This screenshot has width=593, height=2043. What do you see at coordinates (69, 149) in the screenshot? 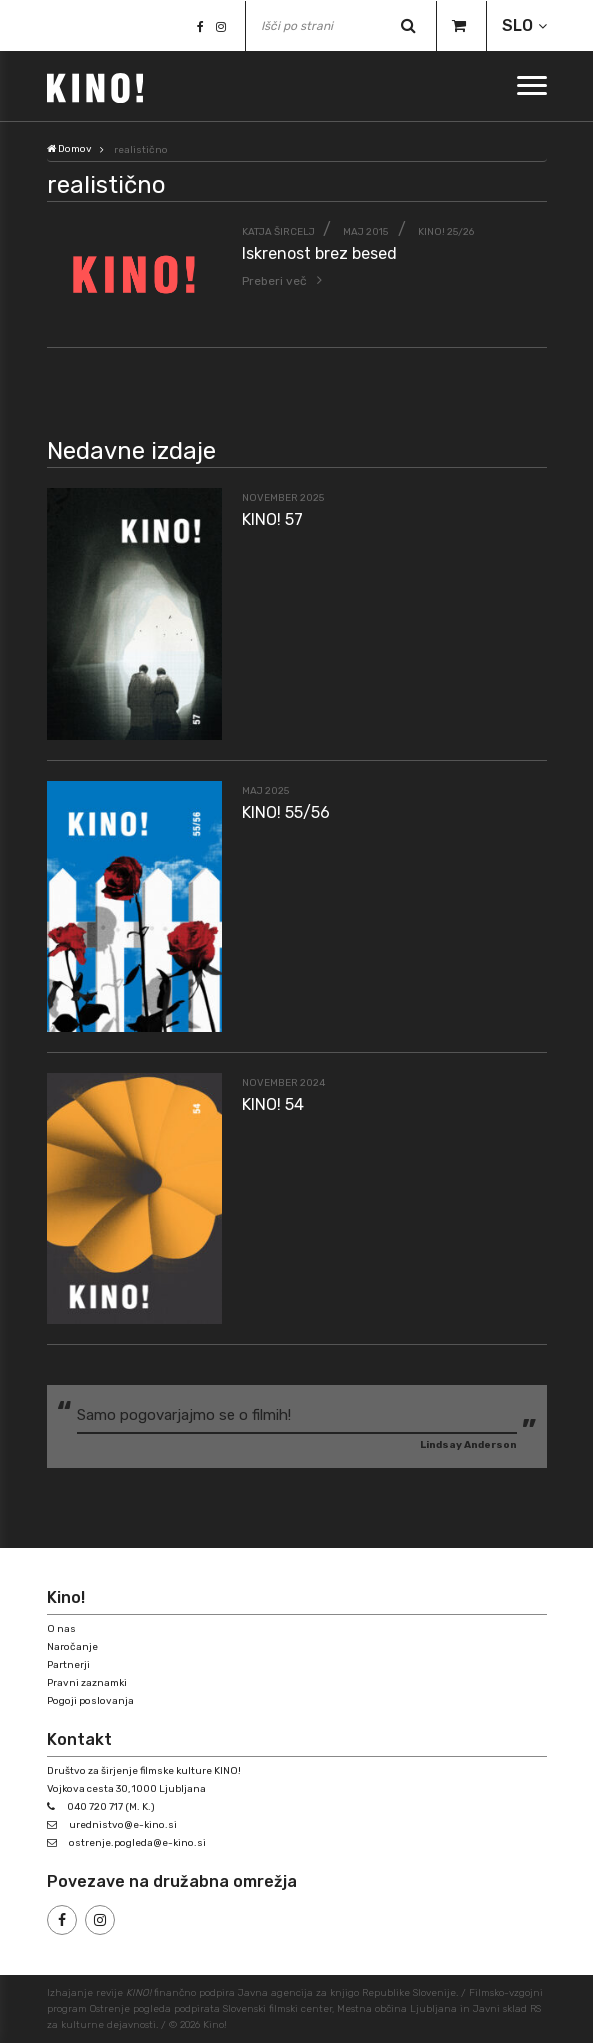
I see `Domov` at bounding box center [69, 149].